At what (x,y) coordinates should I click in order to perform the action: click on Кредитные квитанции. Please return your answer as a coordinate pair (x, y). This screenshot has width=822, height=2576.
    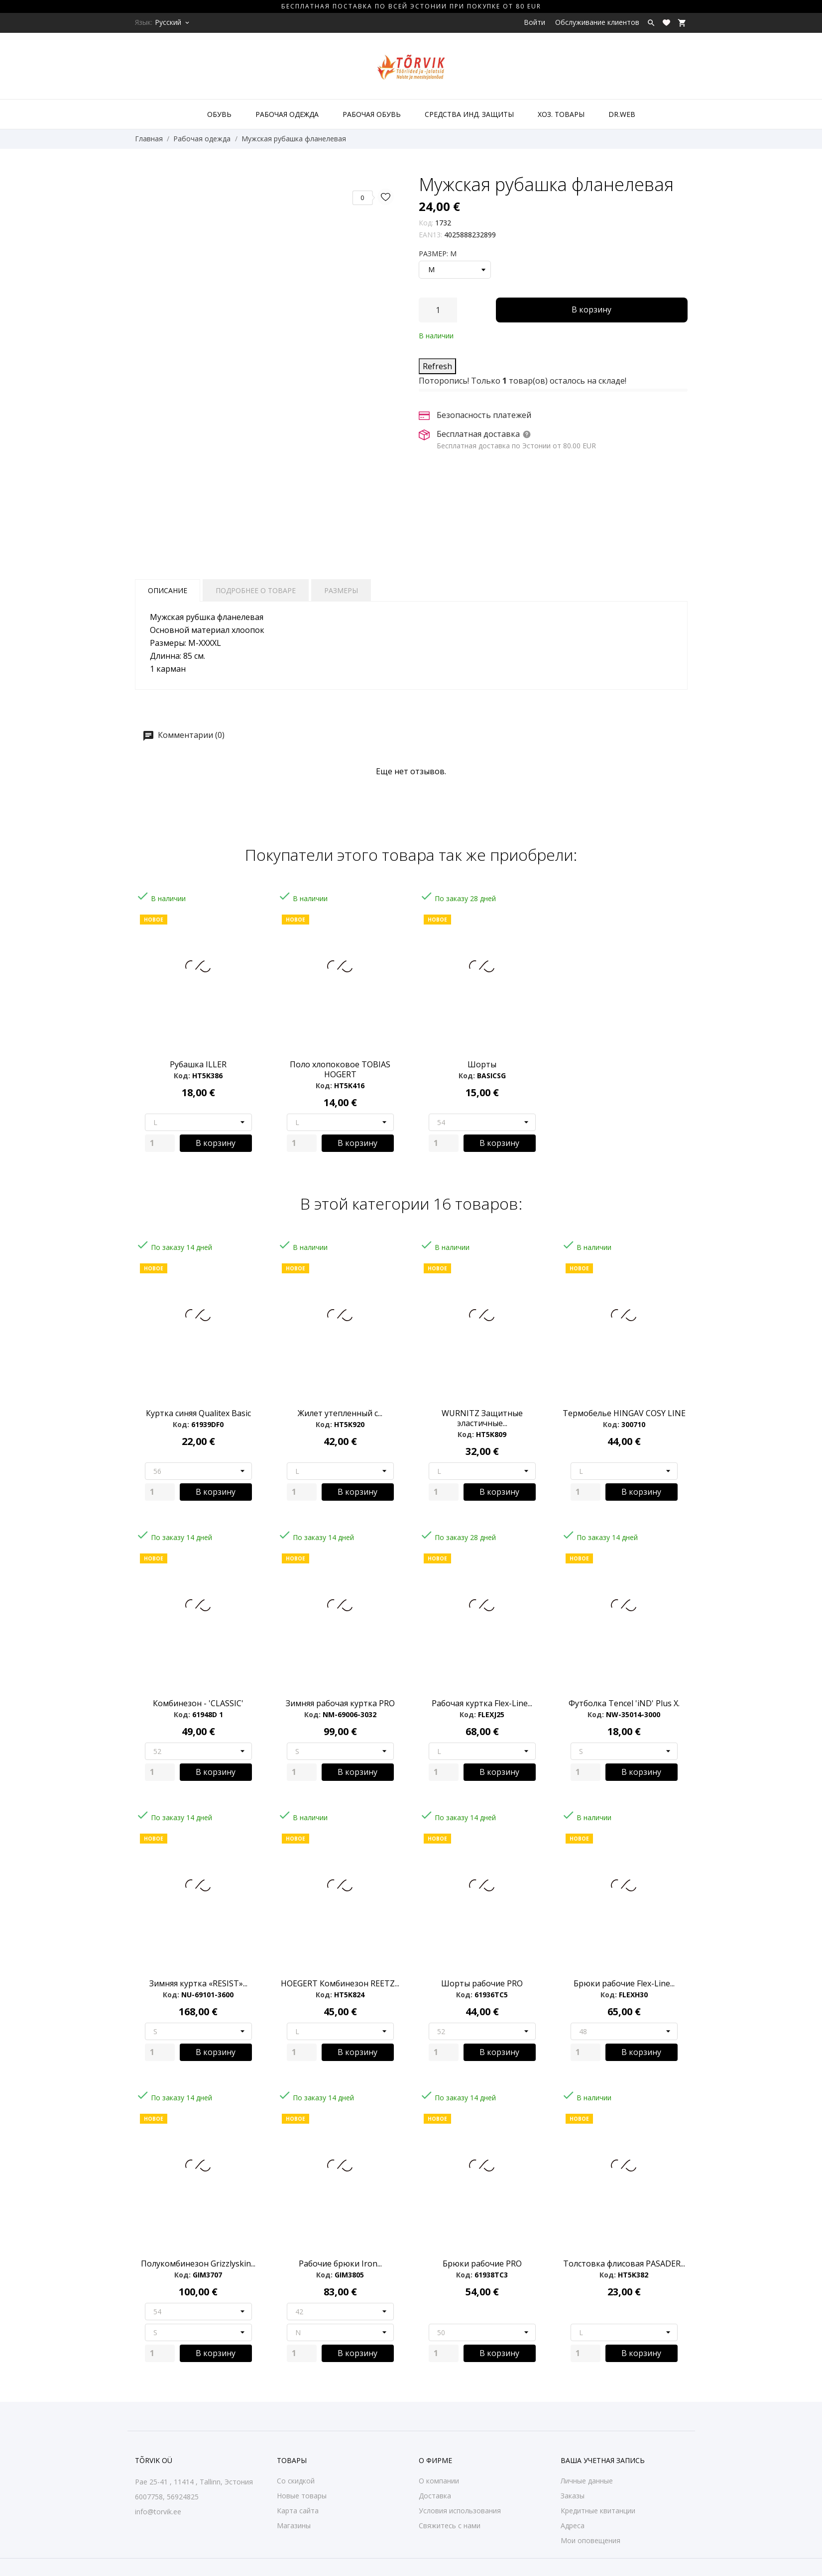
    Looking at the image, I should click on (598, 2510).